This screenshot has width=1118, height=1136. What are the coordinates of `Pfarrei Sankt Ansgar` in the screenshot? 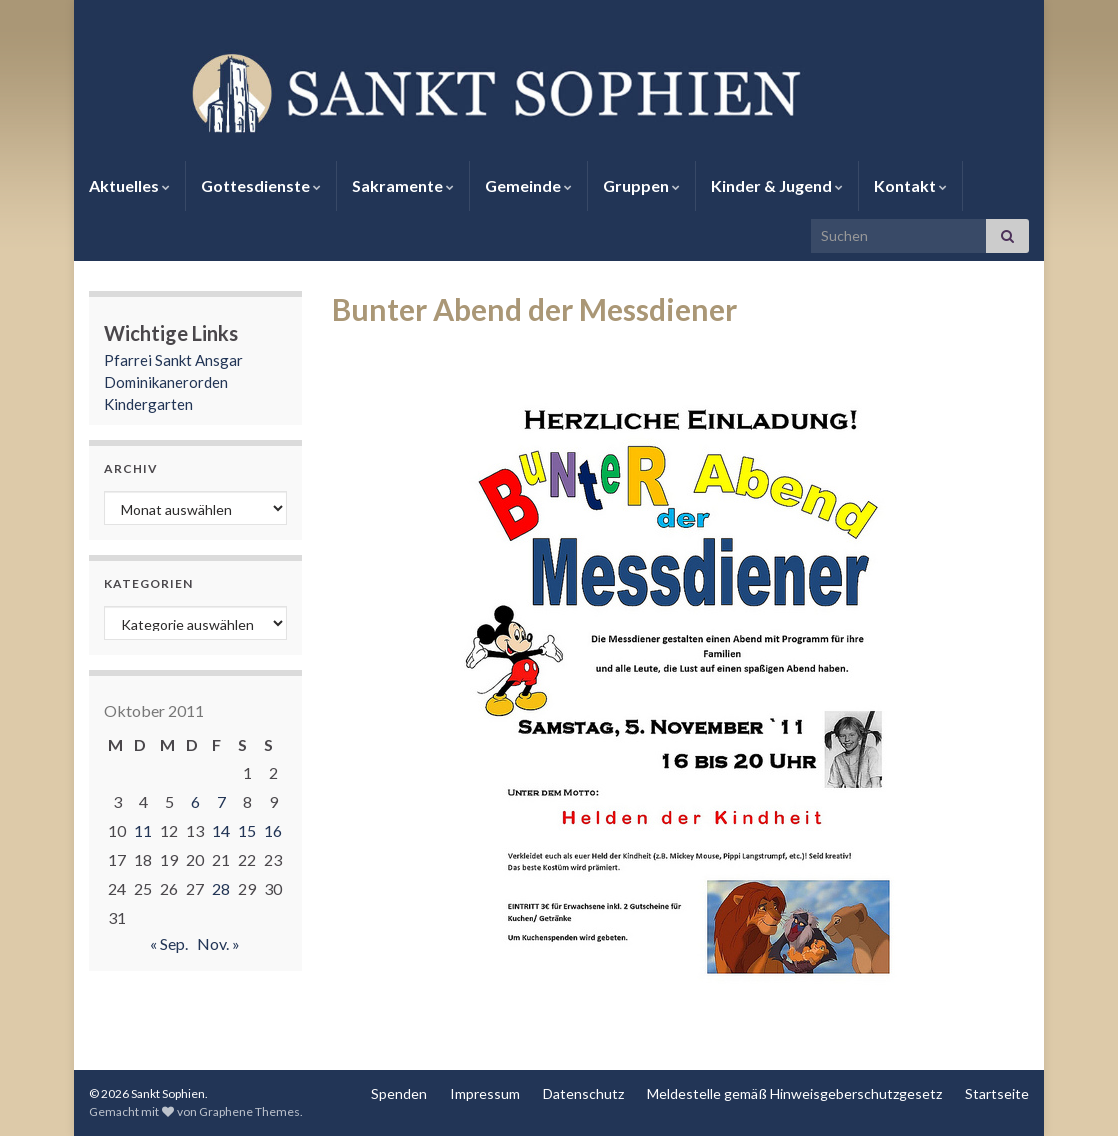 It's located at (173, 360).